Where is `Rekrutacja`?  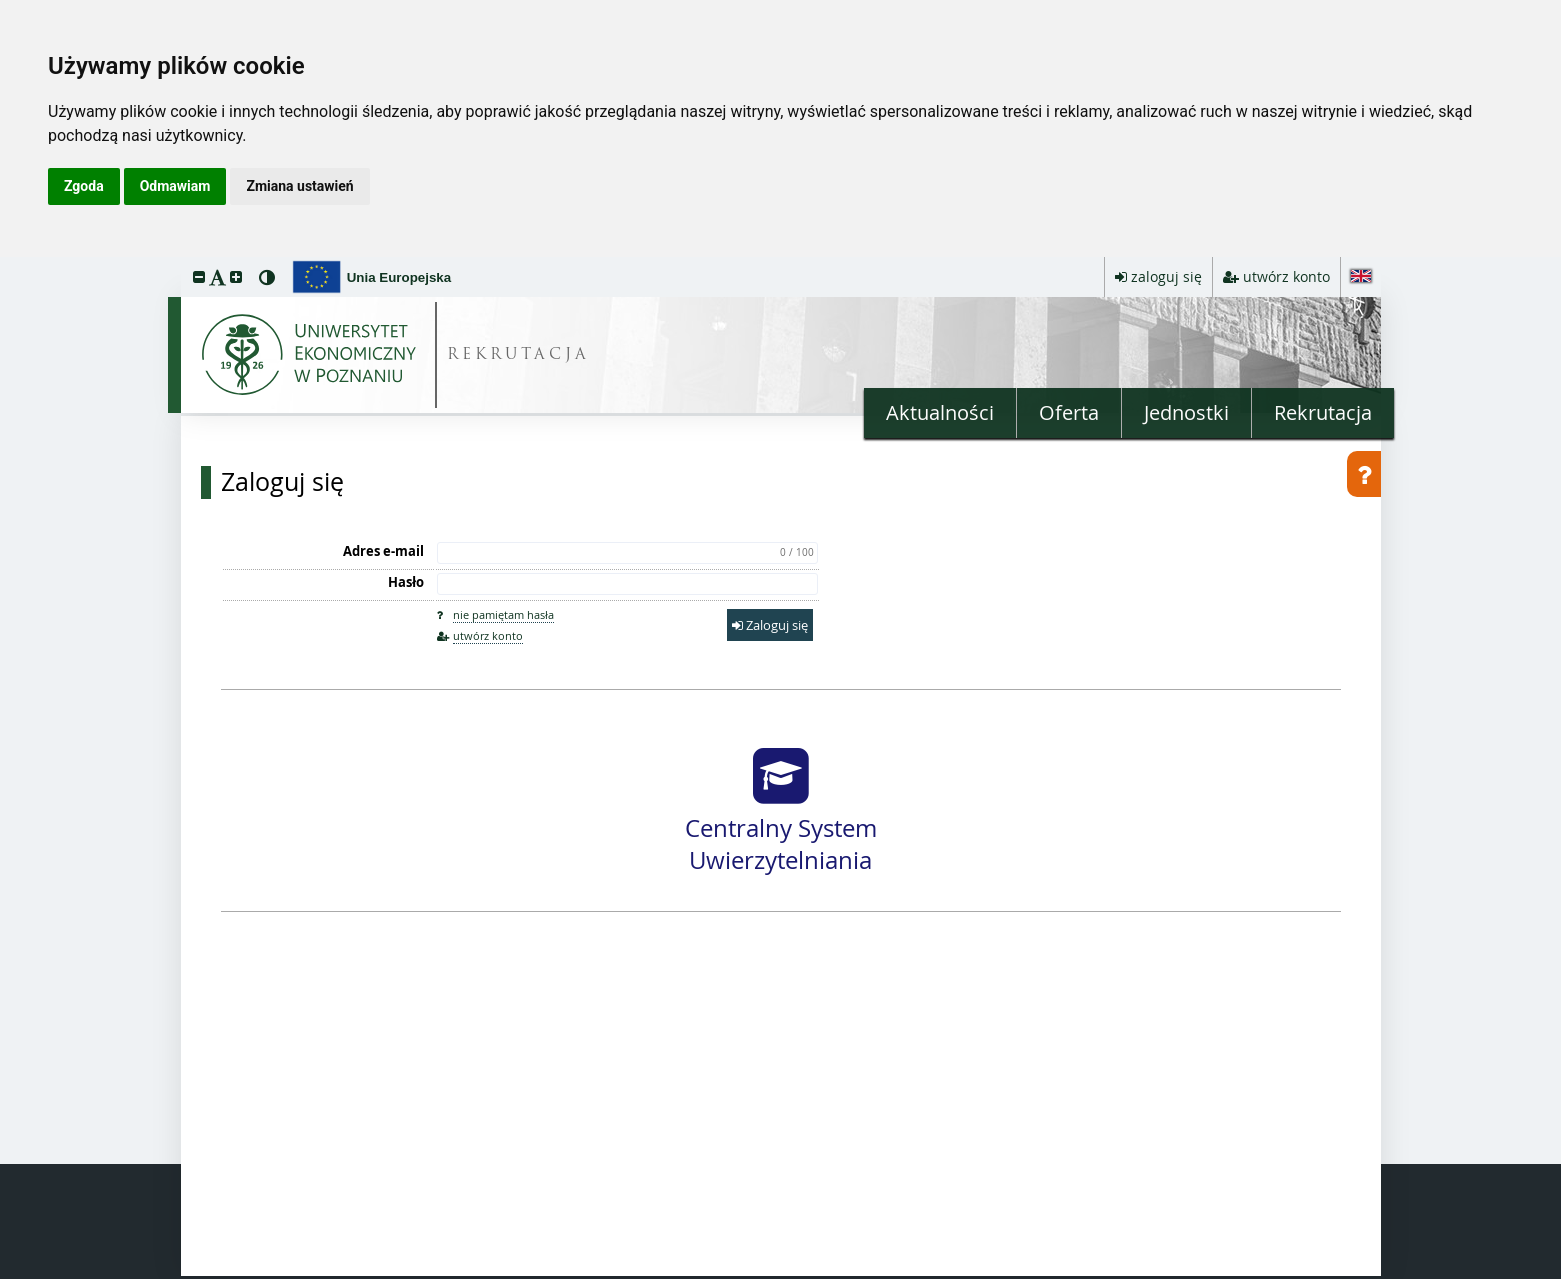 Rekrutacja is located at coordinates (1323, 412).